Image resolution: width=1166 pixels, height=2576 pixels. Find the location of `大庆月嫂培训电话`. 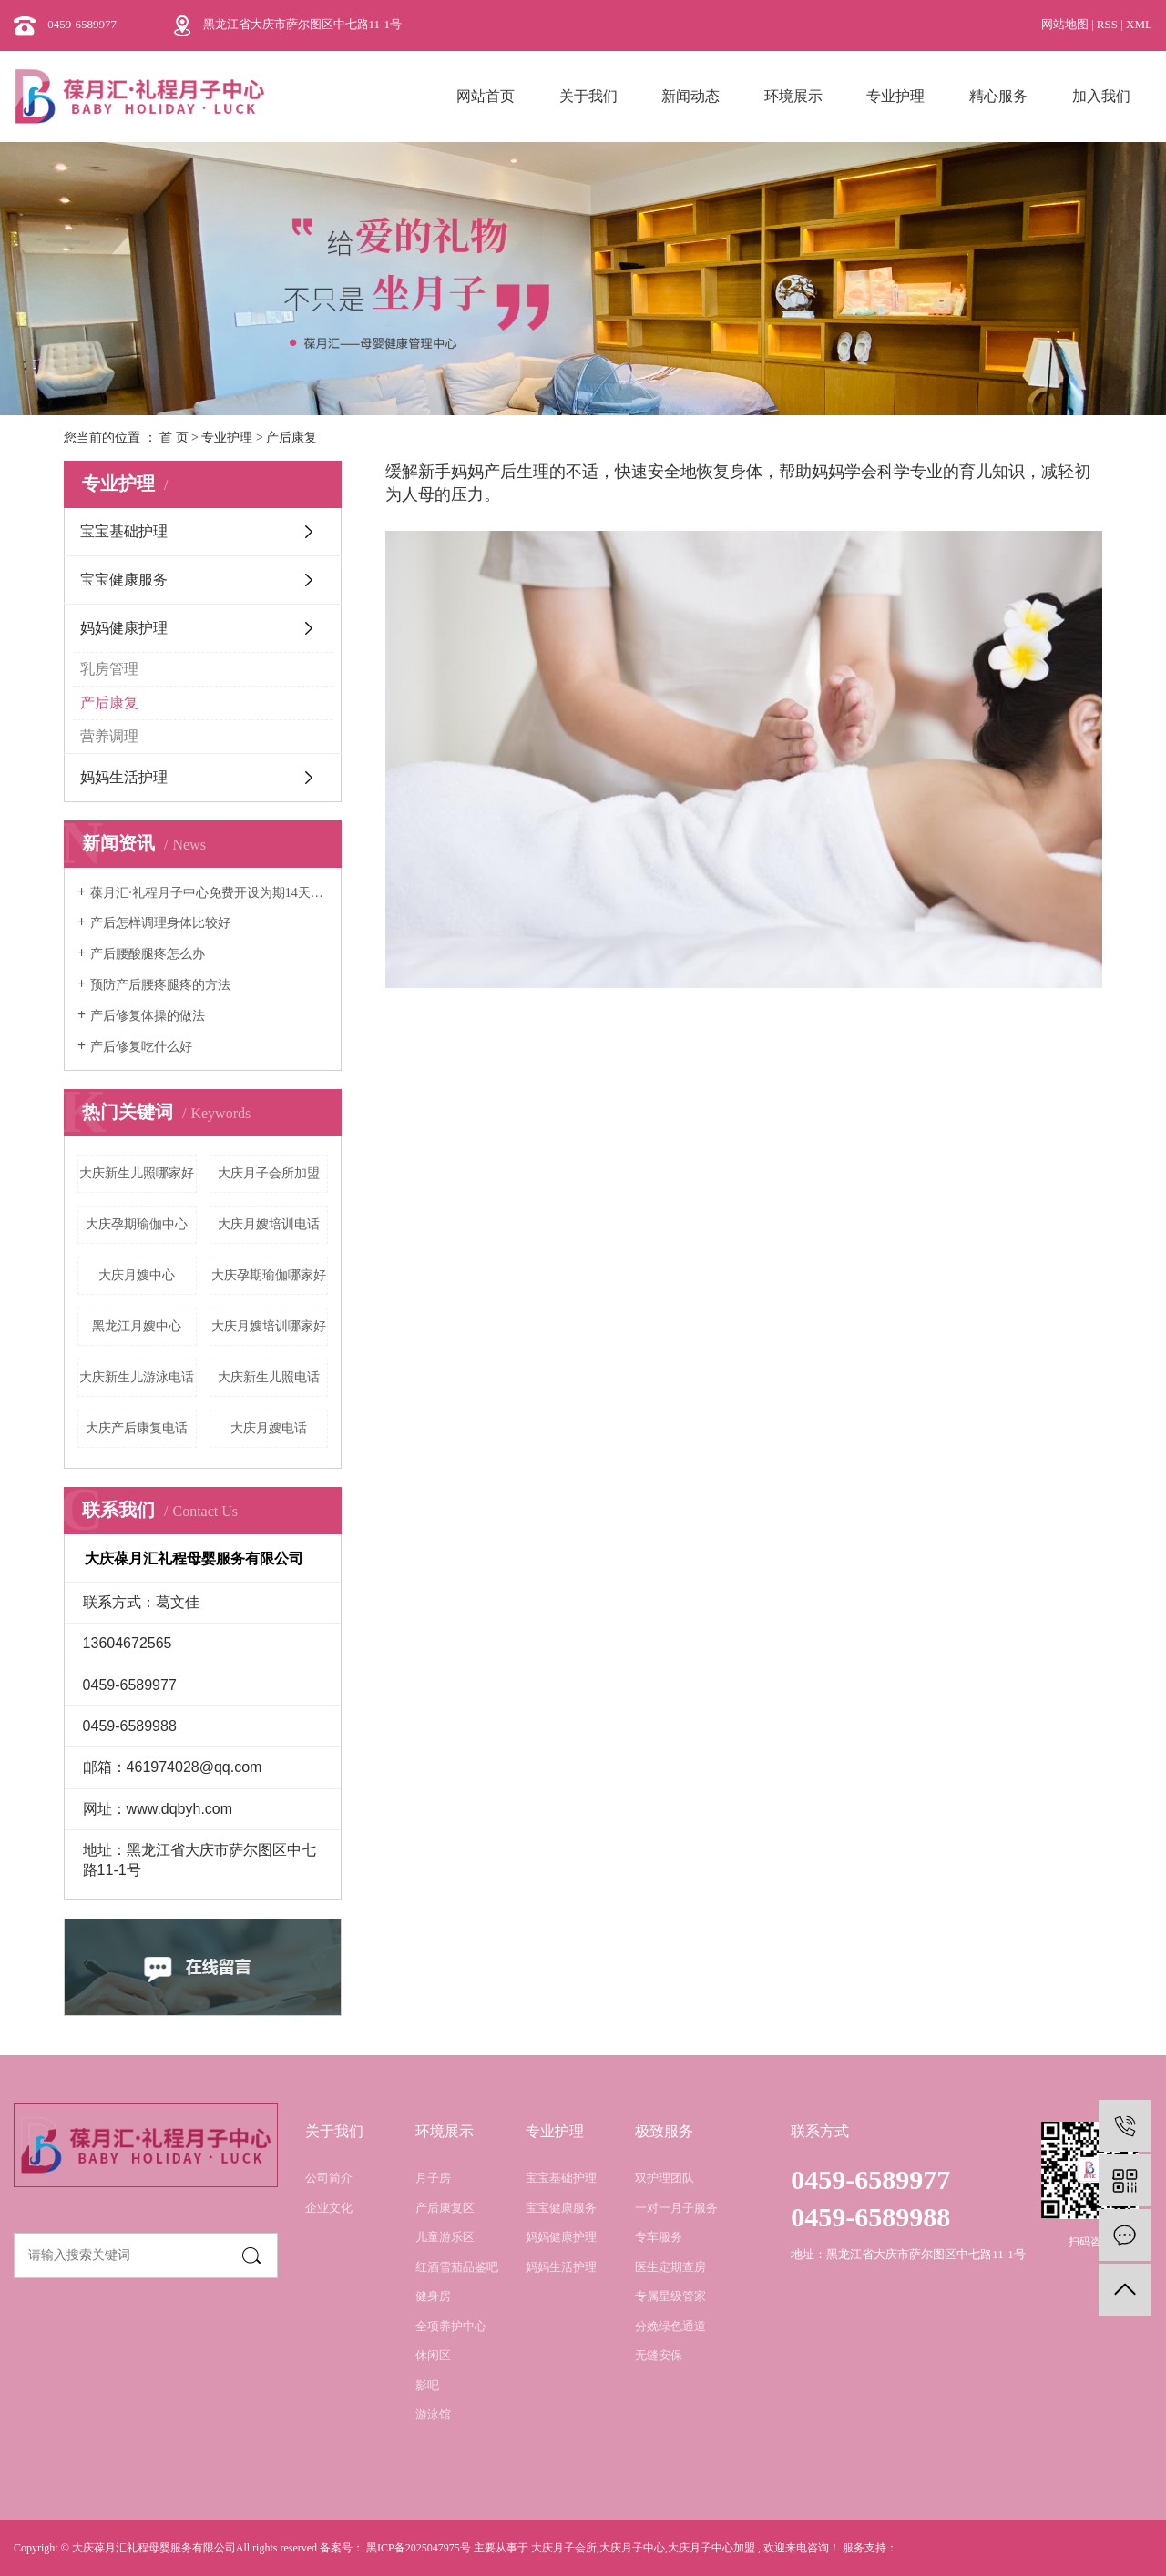

大庆月嫂培训电话 is located at coordinates (269, 1224).